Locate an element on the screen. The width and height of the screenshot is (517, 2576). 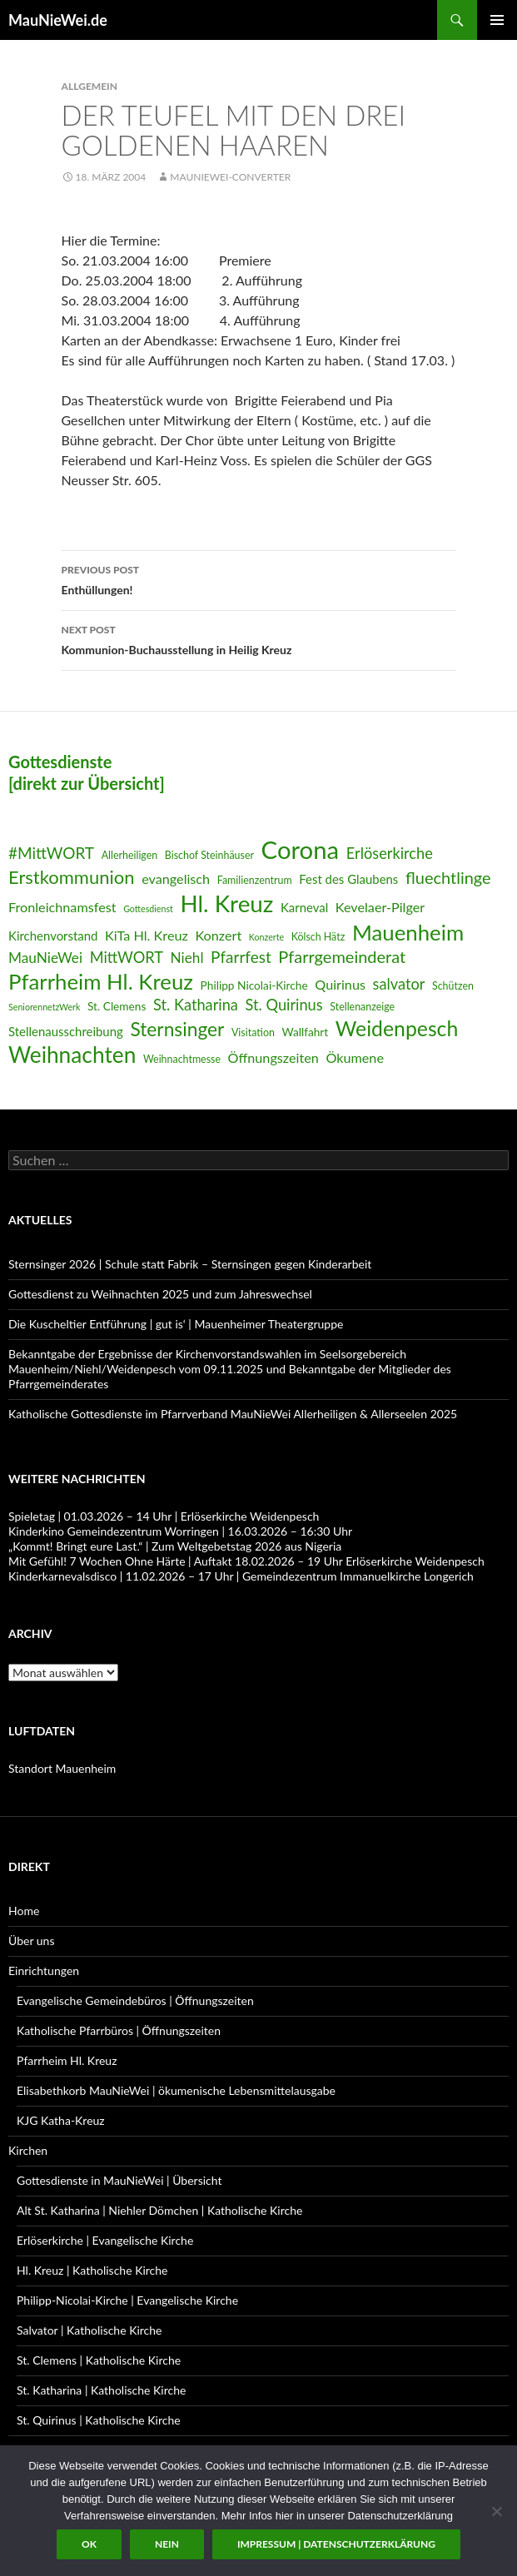
Alt St. Katharina | Niehler Dömchen | Katholische Kirche is located at coordinates (159, 2210).